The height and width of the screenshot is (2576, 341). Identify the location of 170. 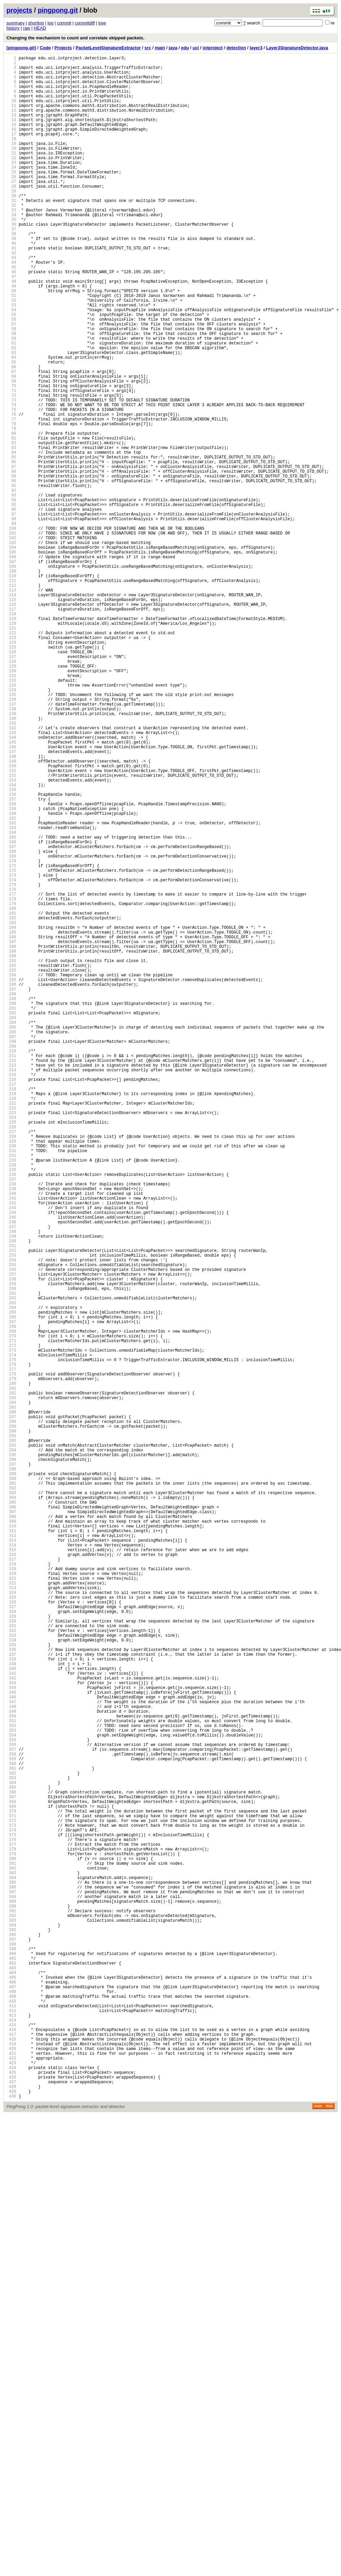
(11, 1034).